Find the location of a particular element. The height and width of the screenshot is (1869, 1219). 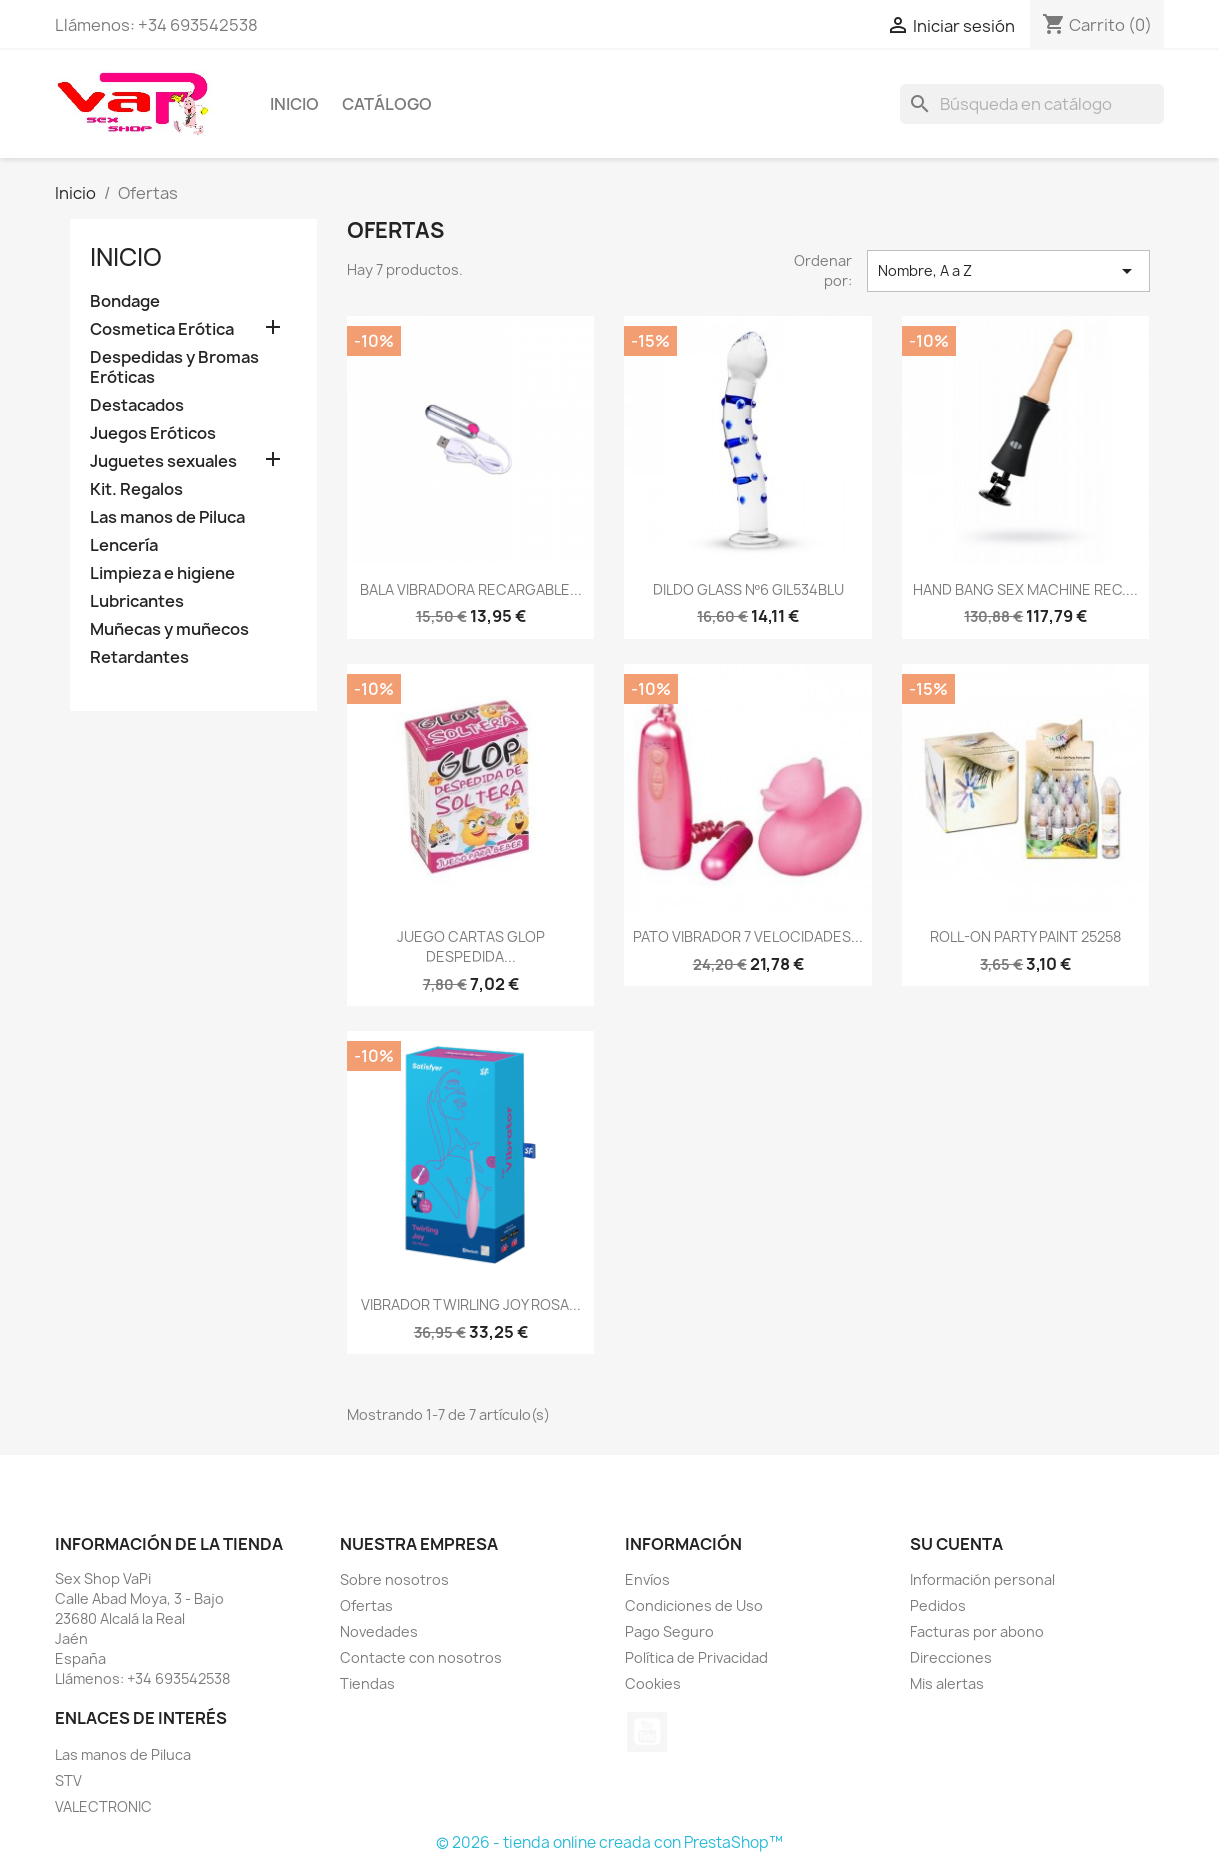

© 2026 - tienda online creada con PrestaShop™ is located at coordinates (609, 1842).